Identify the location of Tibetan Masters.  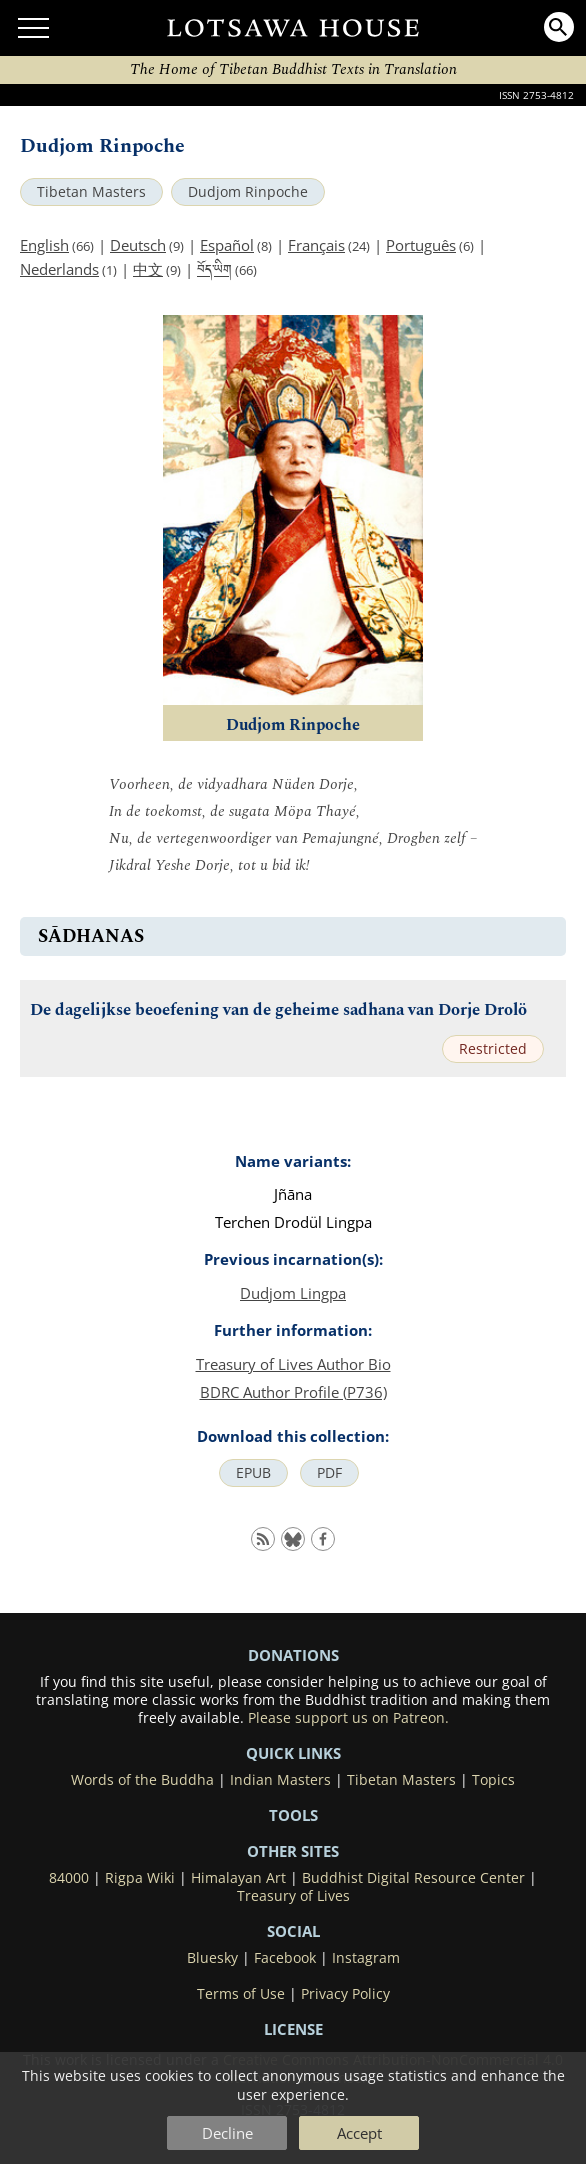
(91, 192).